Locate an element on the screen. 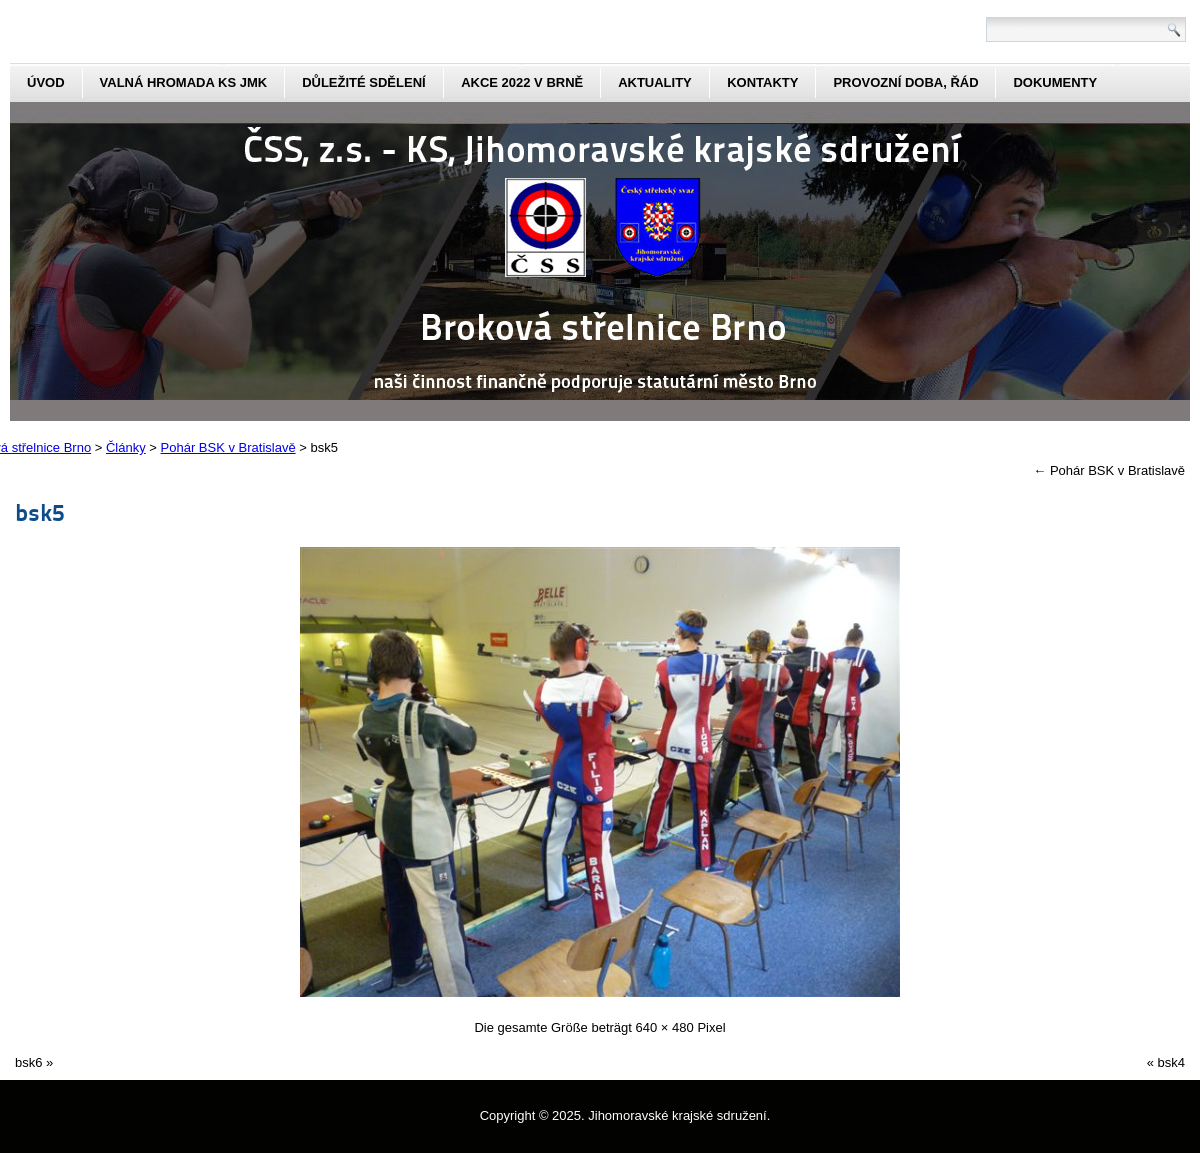 Image resolution: width=1200 pixels, height=1153 pixels. Úvod is located at coordinates (46, 82).